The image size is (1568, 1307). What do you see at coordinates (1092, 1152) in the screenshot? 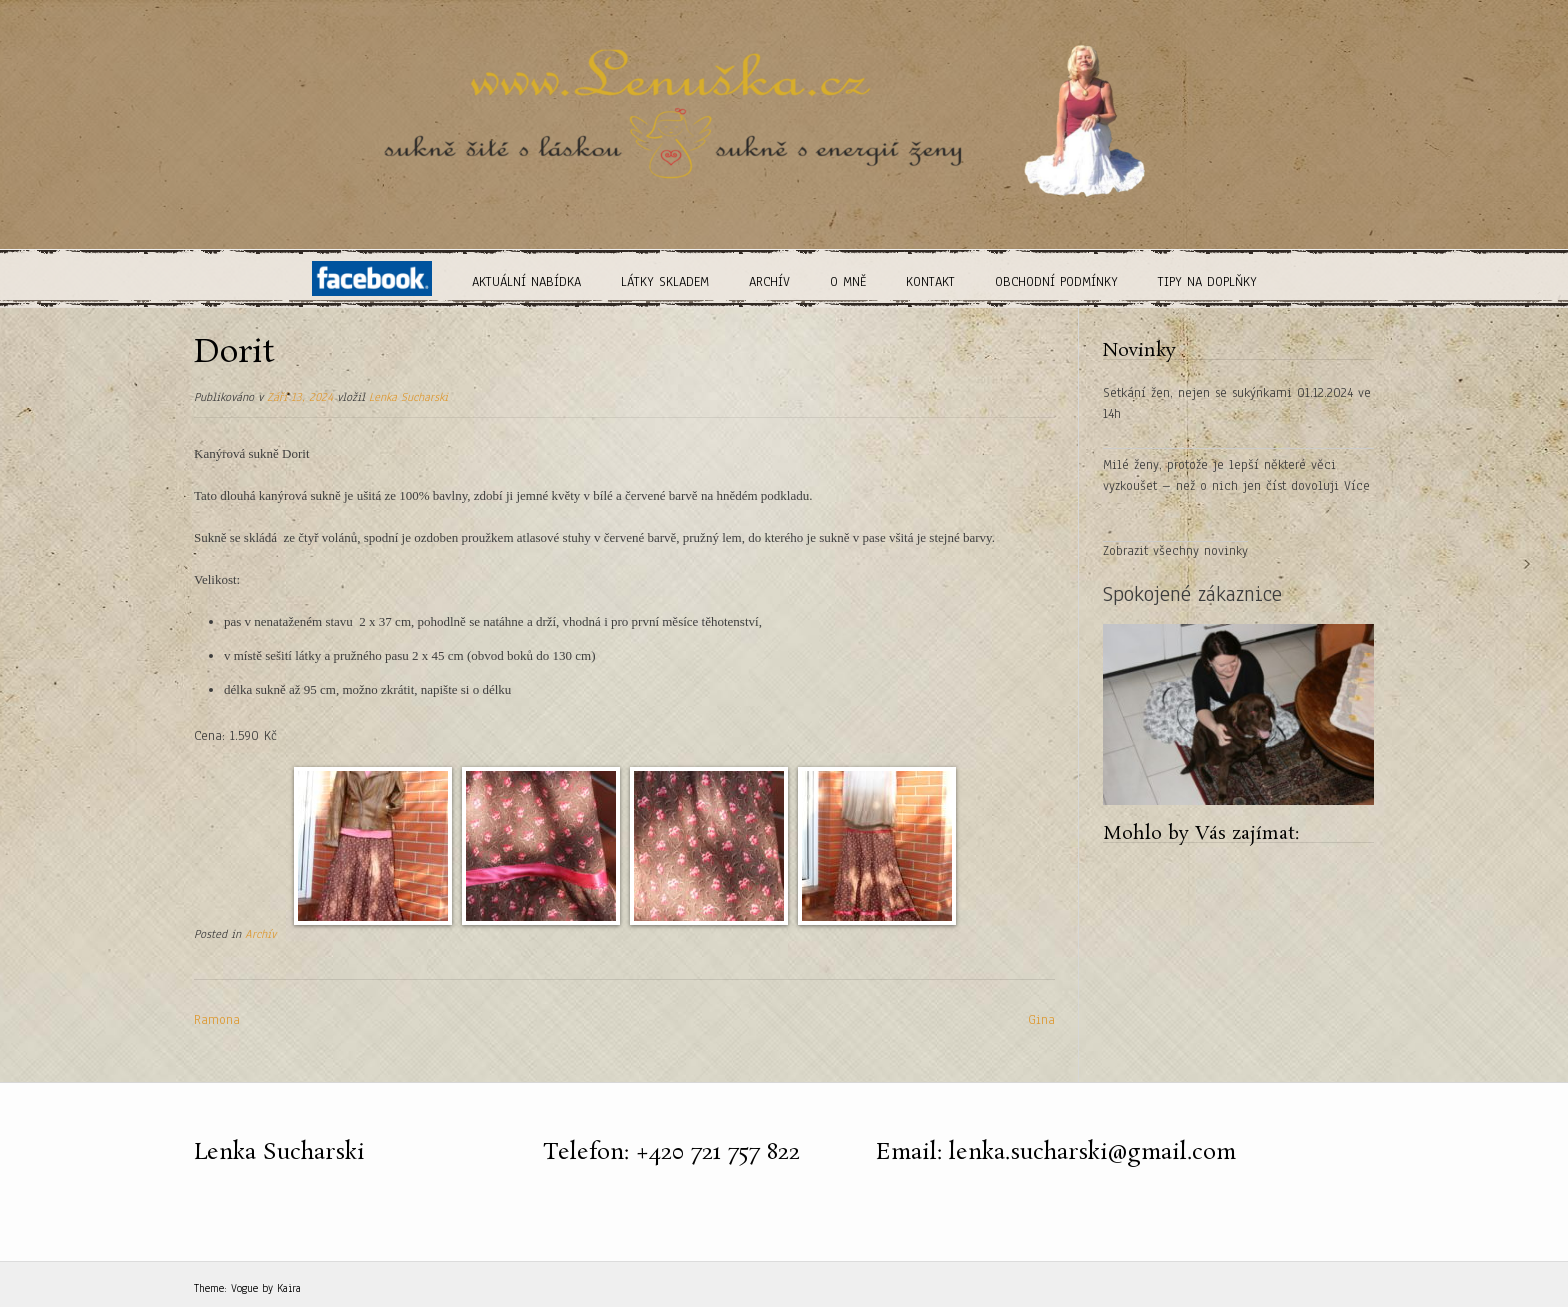
I see `lenka.sucharski@gmail.com` at bounding box center [1092, 1152].